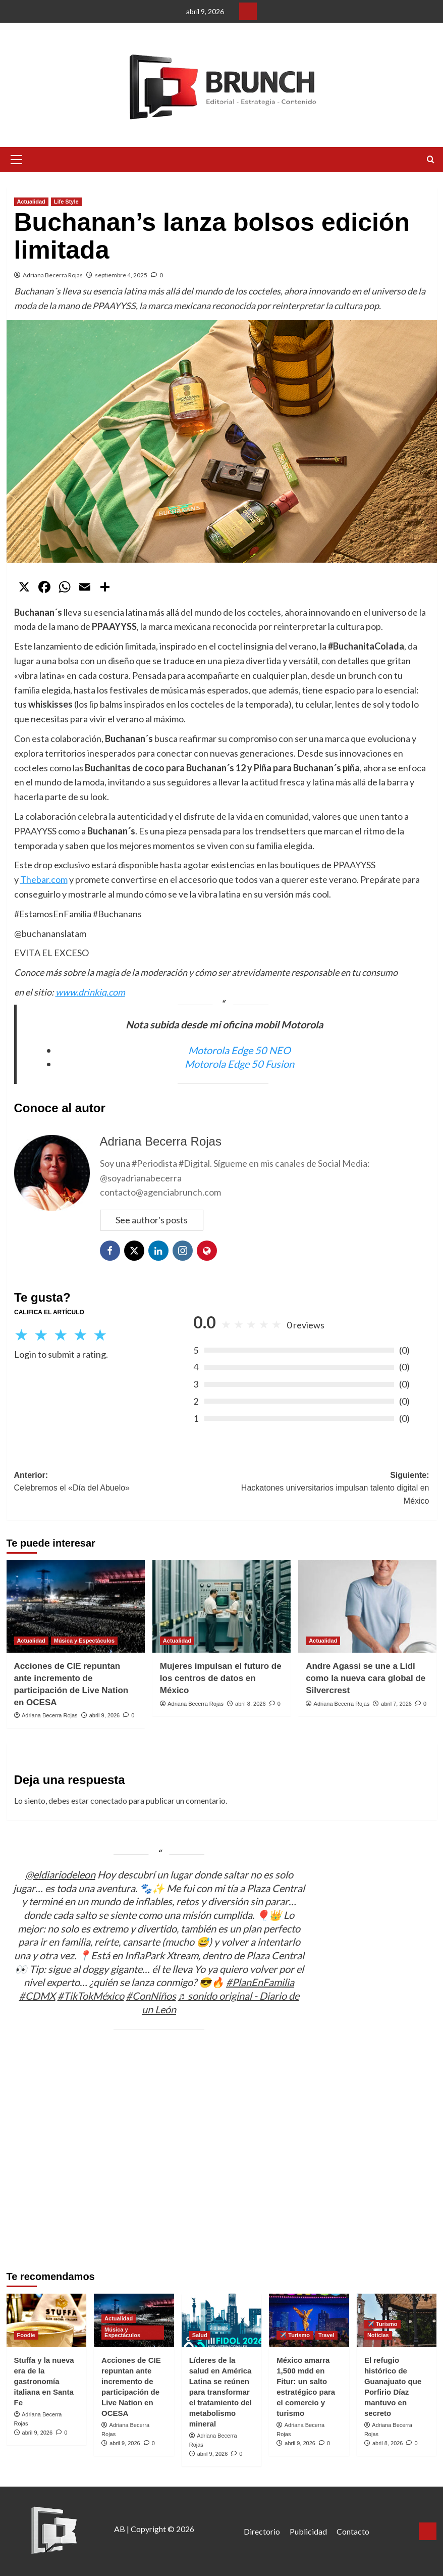 The image size is (443, 2576). What do you see at coordinates (84, 1641) in the screenshot?
I see `Música y Espectáculos [Ver todas las publicaciones en Música y Espectáculos]` at bounding box center [84, 1641].